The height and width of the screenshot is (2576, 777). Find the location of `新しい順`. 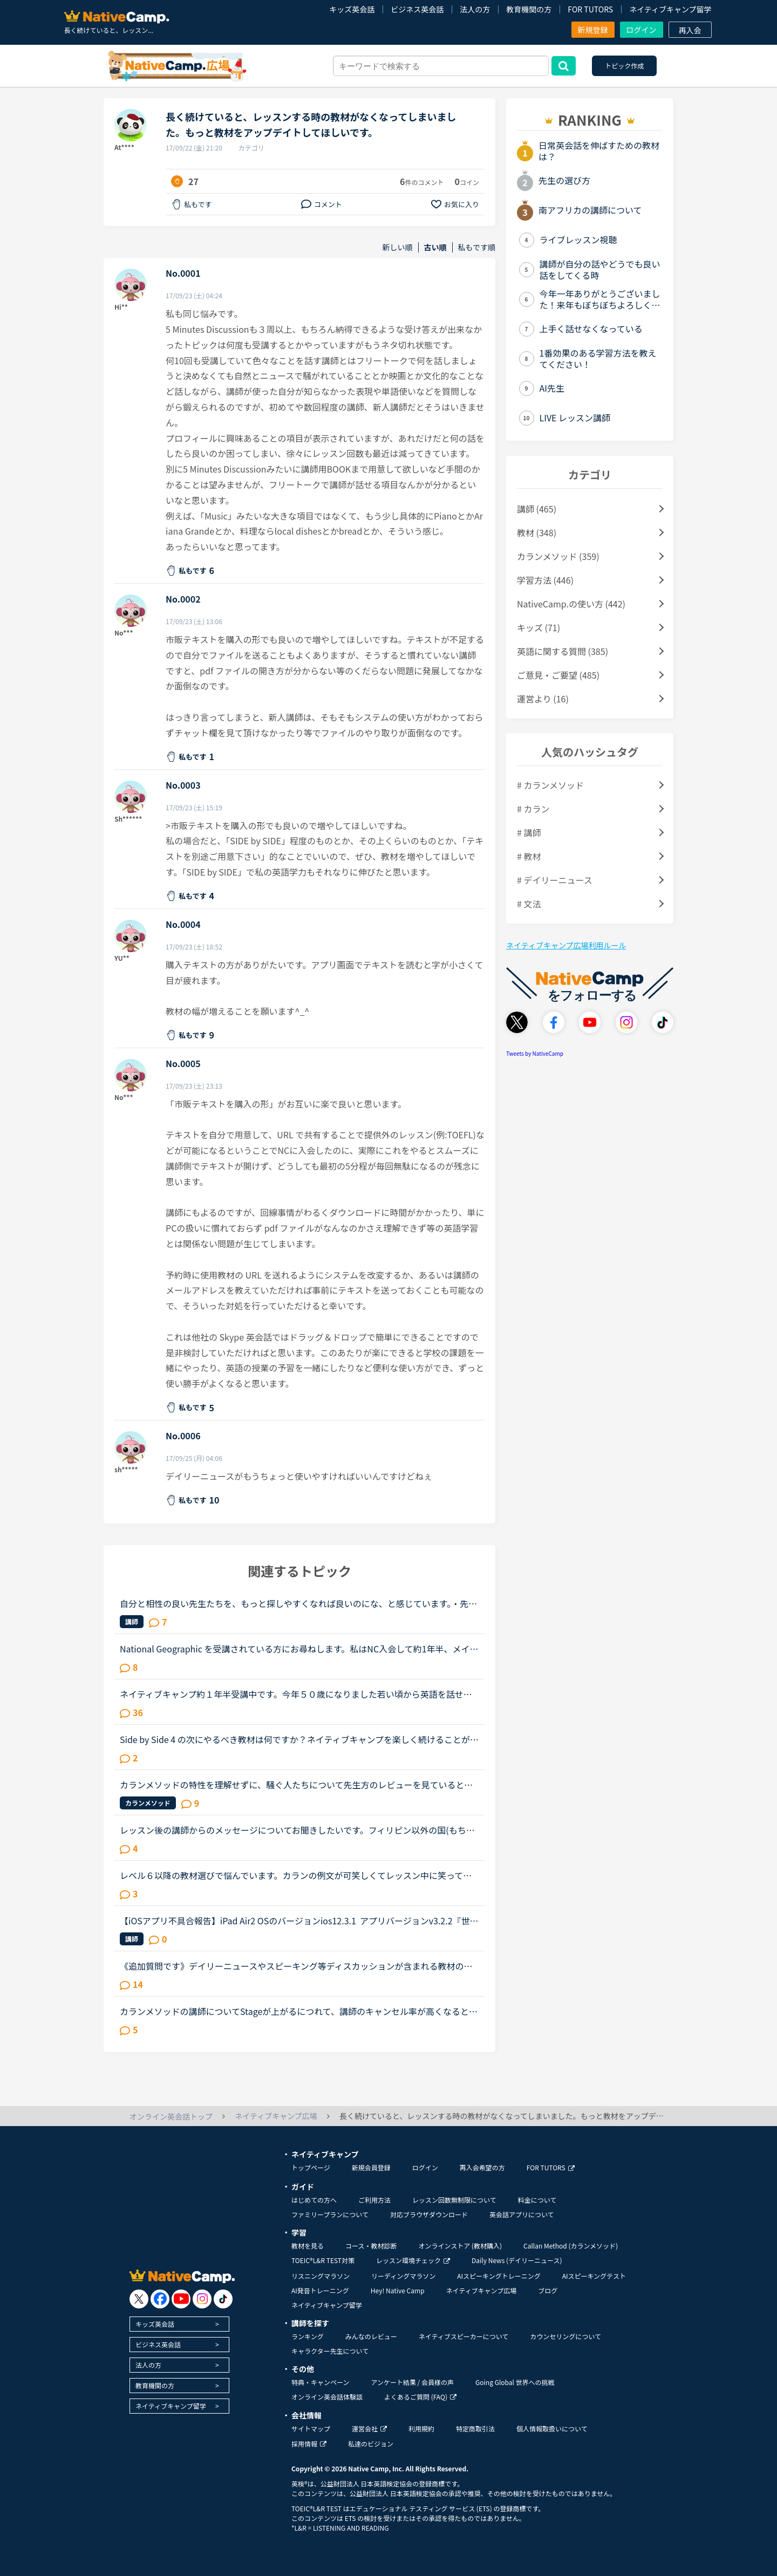

新しい順 is located at coordinates (398, 247).